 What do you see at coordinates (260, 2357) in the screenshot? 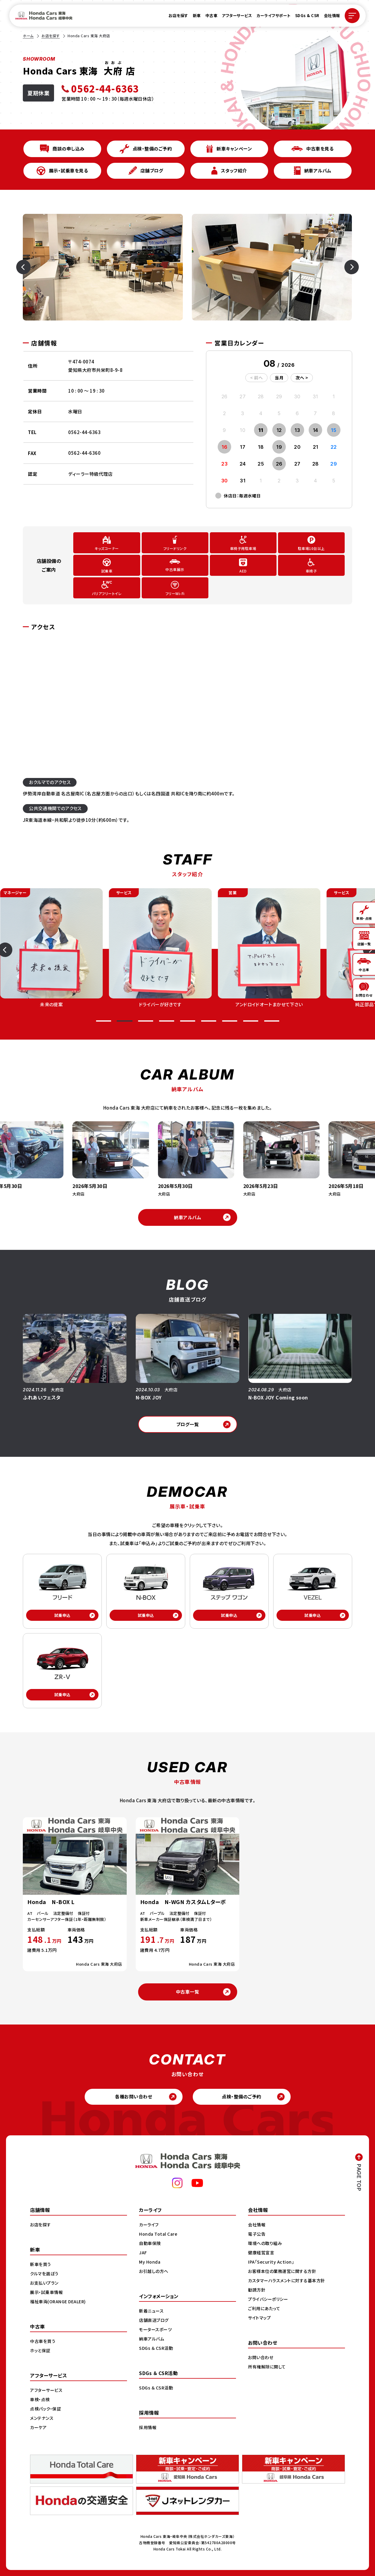
I see `お問い合わせ` at bounding box center [260, 2357].